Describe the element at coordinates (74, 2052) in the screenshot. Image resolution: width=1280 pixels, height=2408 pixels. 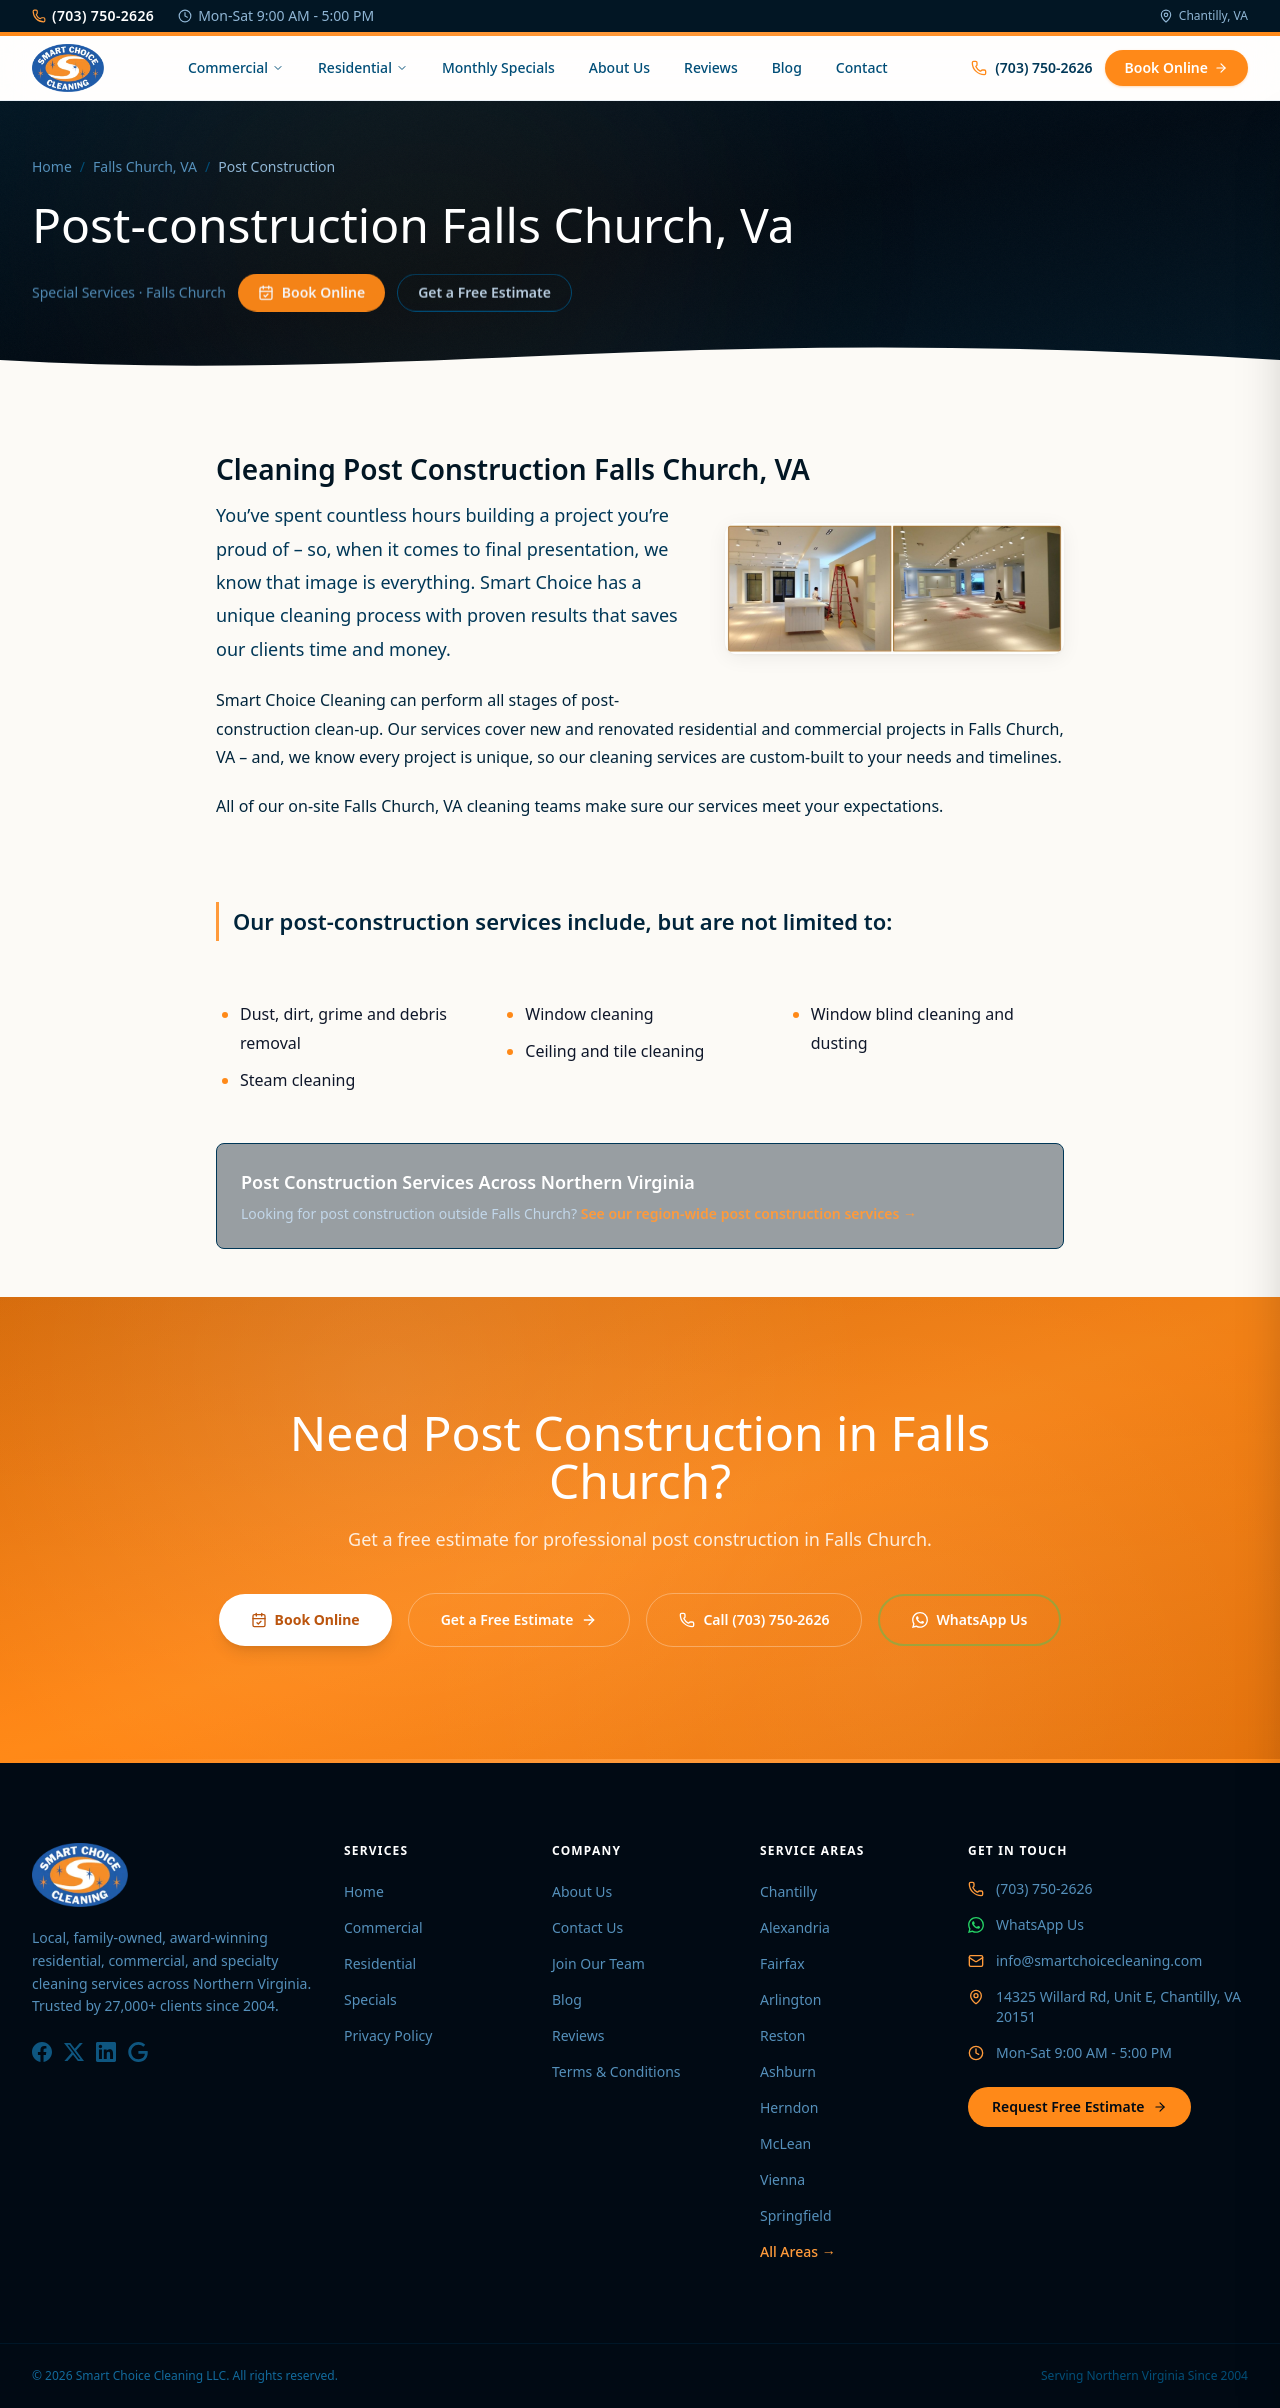
I see `[X / Twitter]` at that location.